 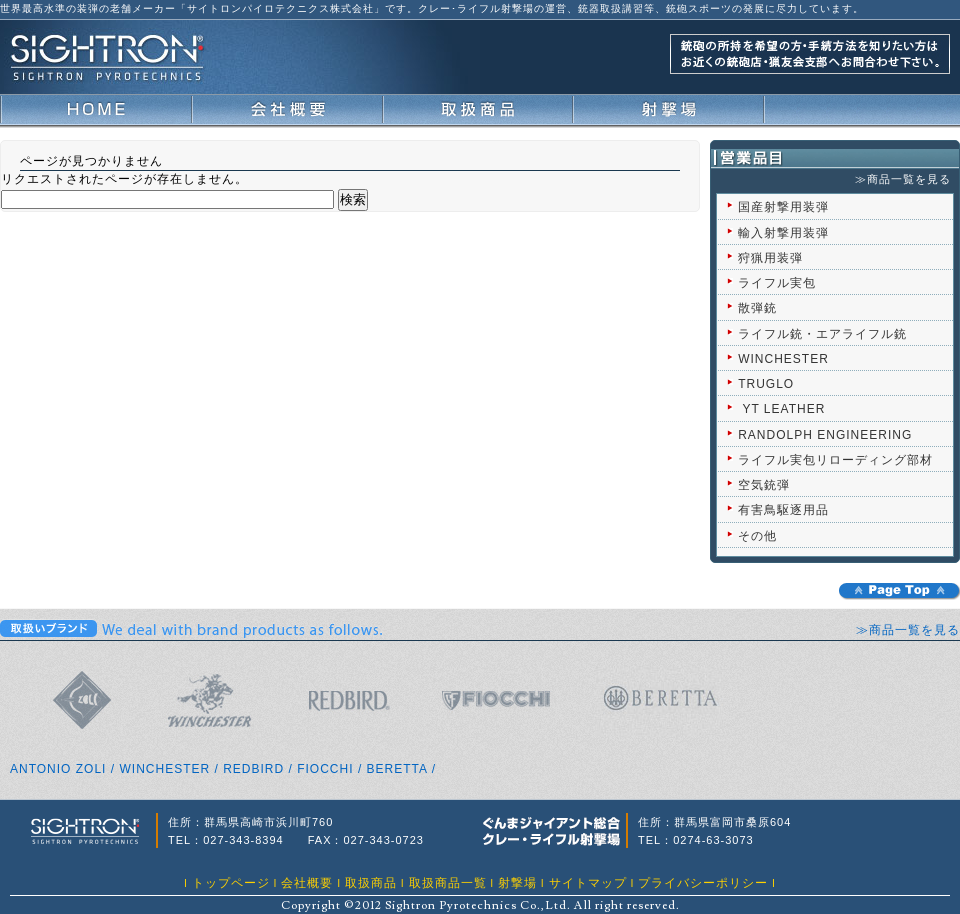 I want to click on サイトマップ, so click(x=588, y=883).